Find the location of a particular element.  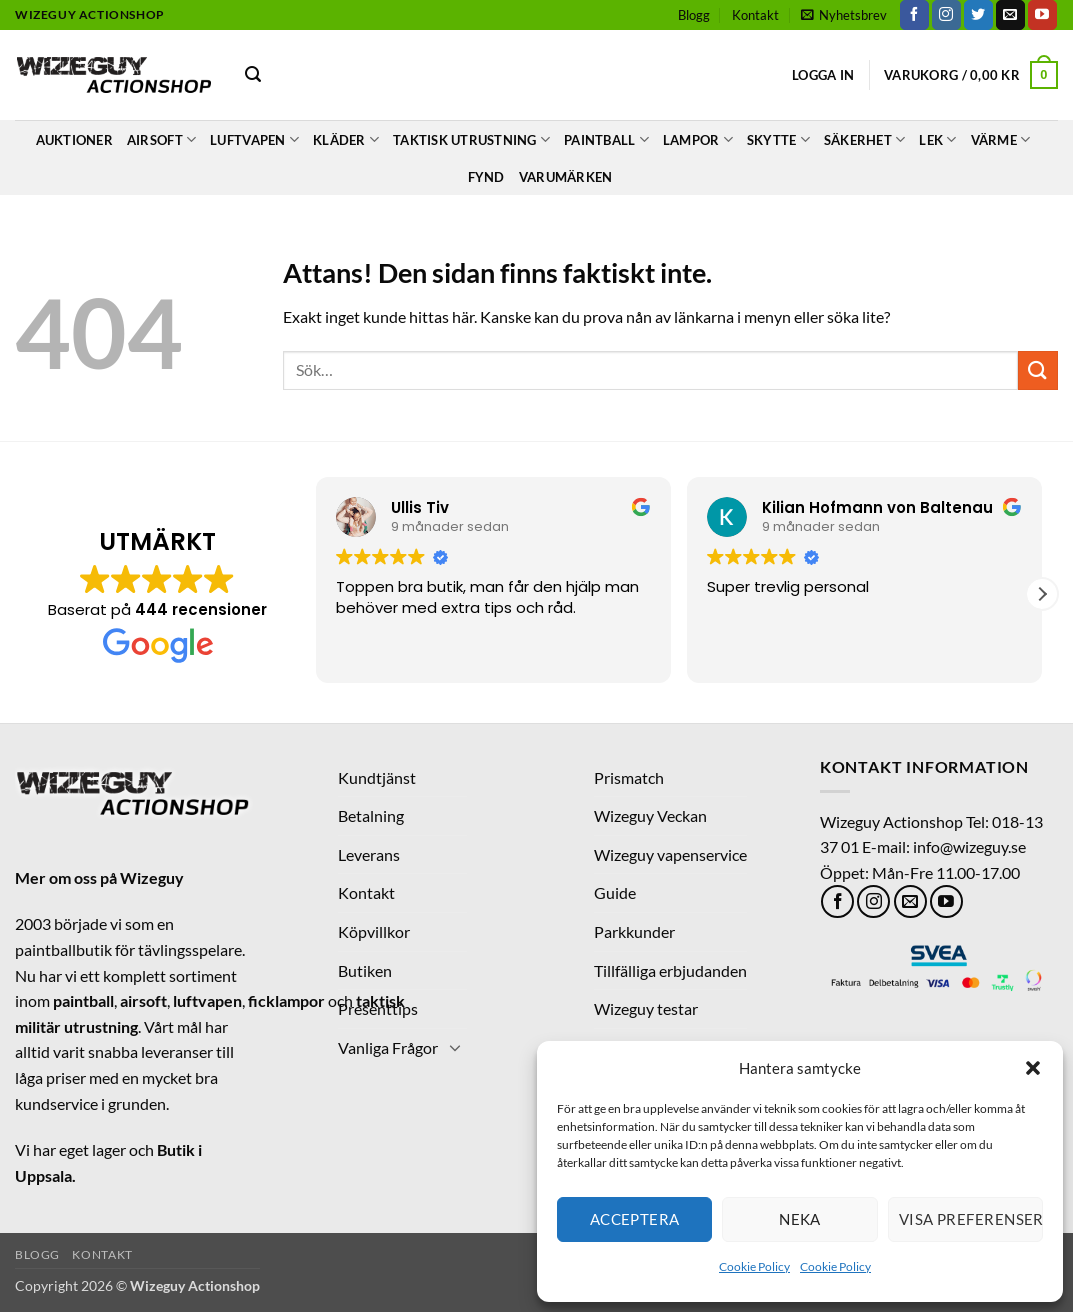

paintball is located at coordinates (83, 1000).